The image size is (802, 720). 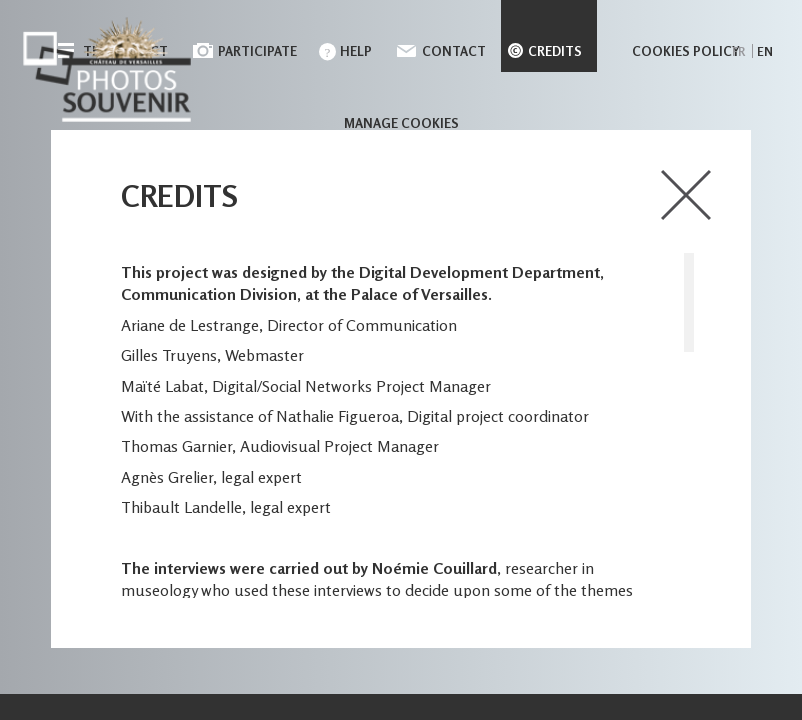 I want to click on Cookies policy, so click(x=686, y=51).